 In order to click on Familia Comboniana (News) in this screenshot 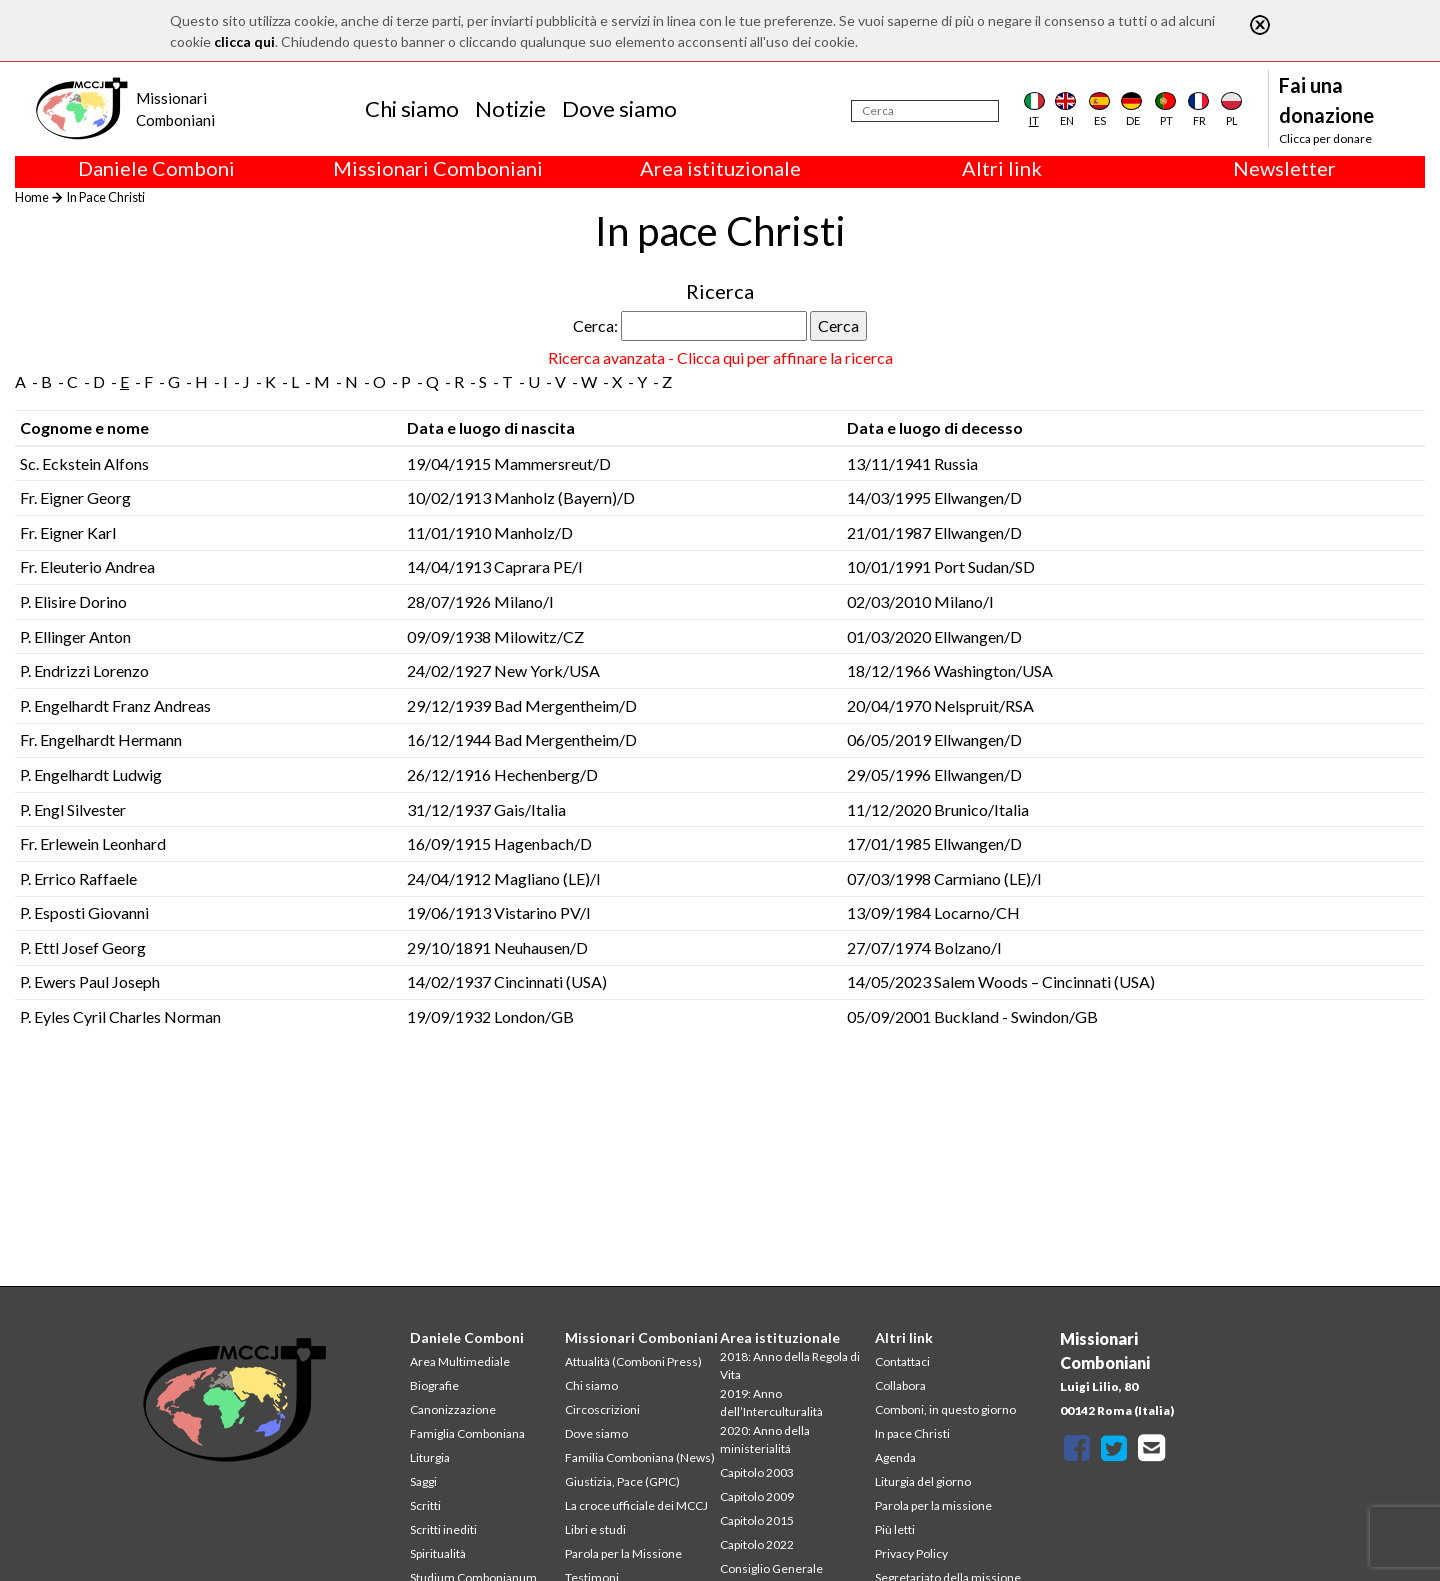, I will do `click(640, 1457)`.